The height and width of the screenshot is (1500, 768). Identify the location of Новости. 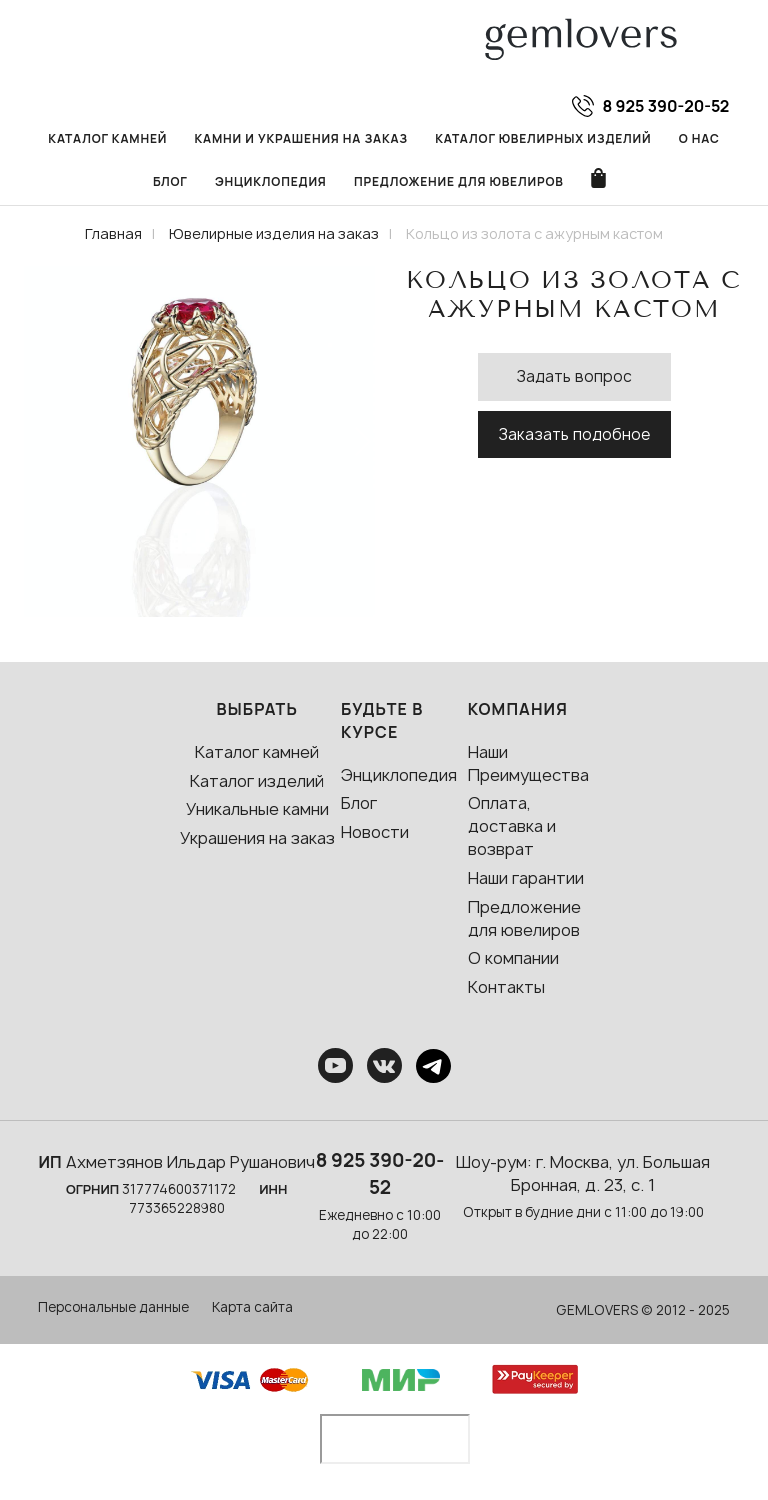
(375, 832).